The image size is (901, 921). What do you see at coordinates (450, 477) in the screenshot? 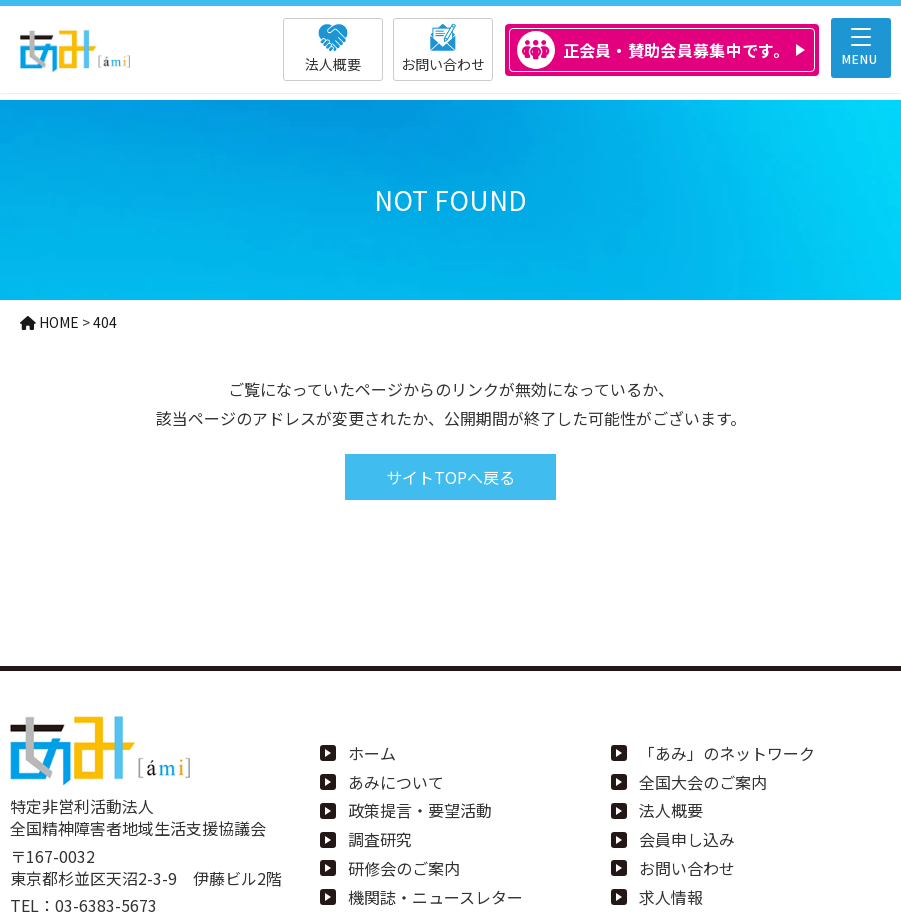
I see `サイトTOPへ戻る` at bounding box center [450, 477].